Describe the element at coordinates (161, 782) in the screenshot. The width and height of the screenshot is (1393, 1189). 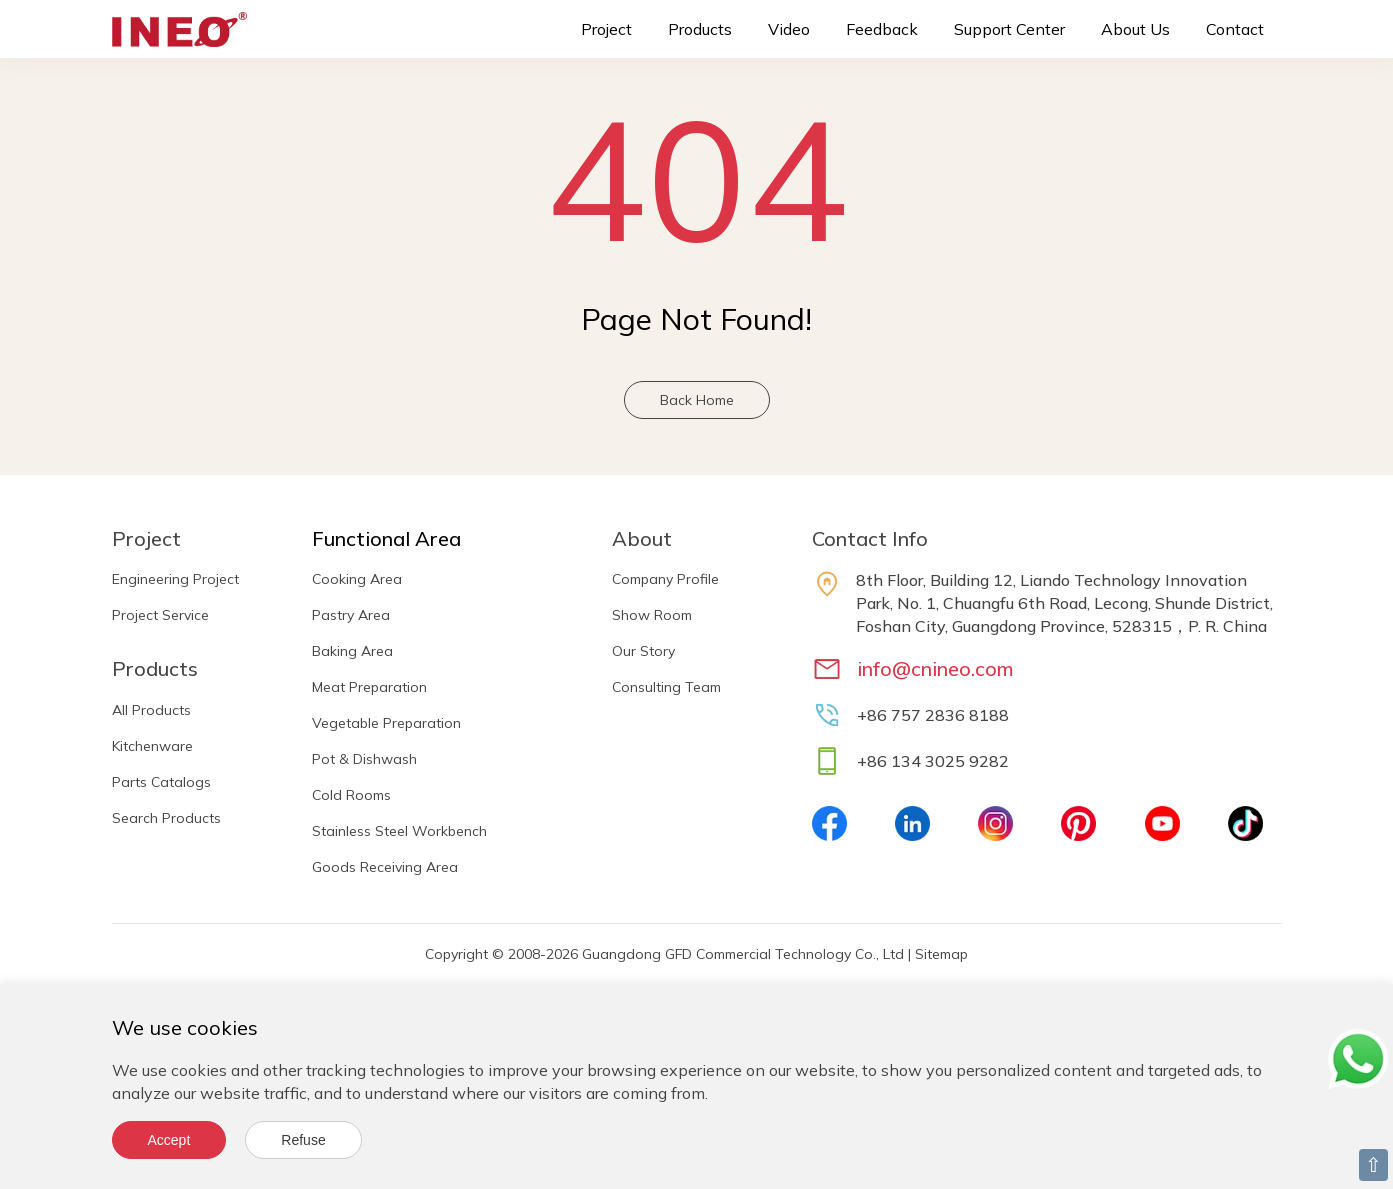
I see `Parts Catalogs` at that location.